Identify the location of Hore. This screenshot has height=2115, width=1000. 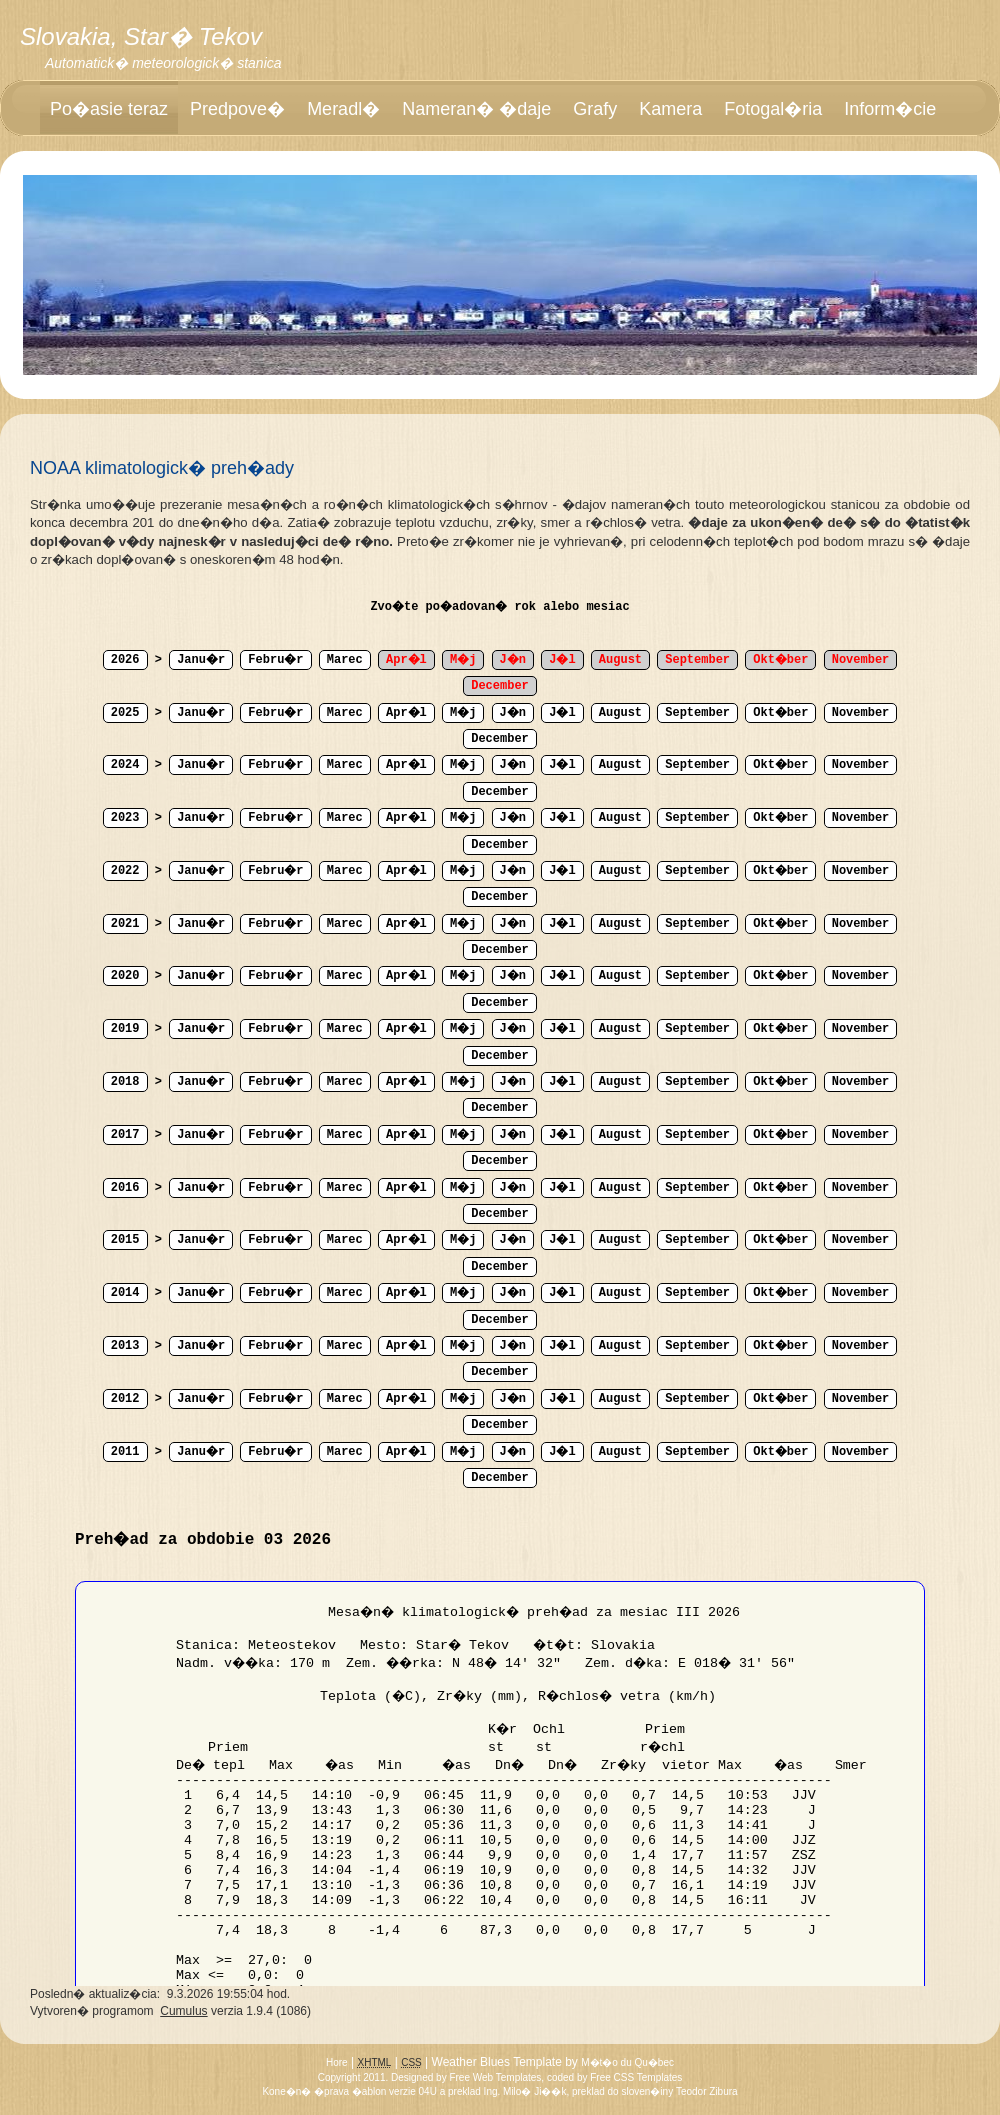
(337, 2062).